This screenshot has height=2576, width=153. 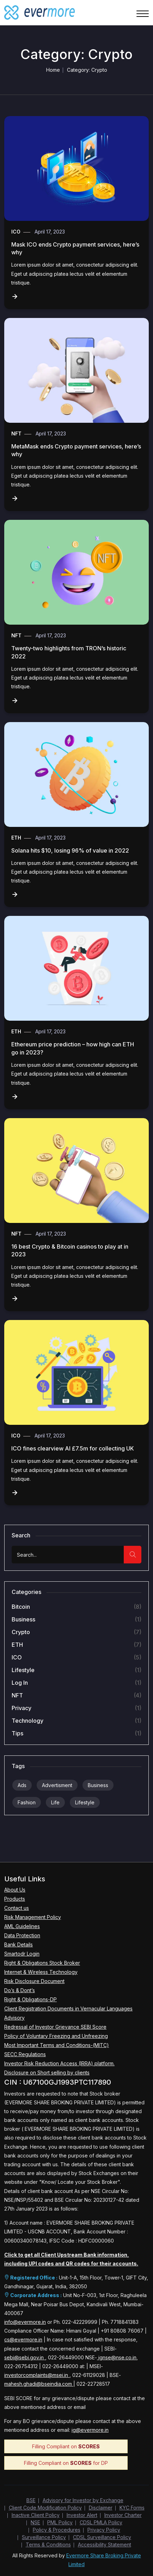 I want to click on Crypto, so click(x=21, y=1631).